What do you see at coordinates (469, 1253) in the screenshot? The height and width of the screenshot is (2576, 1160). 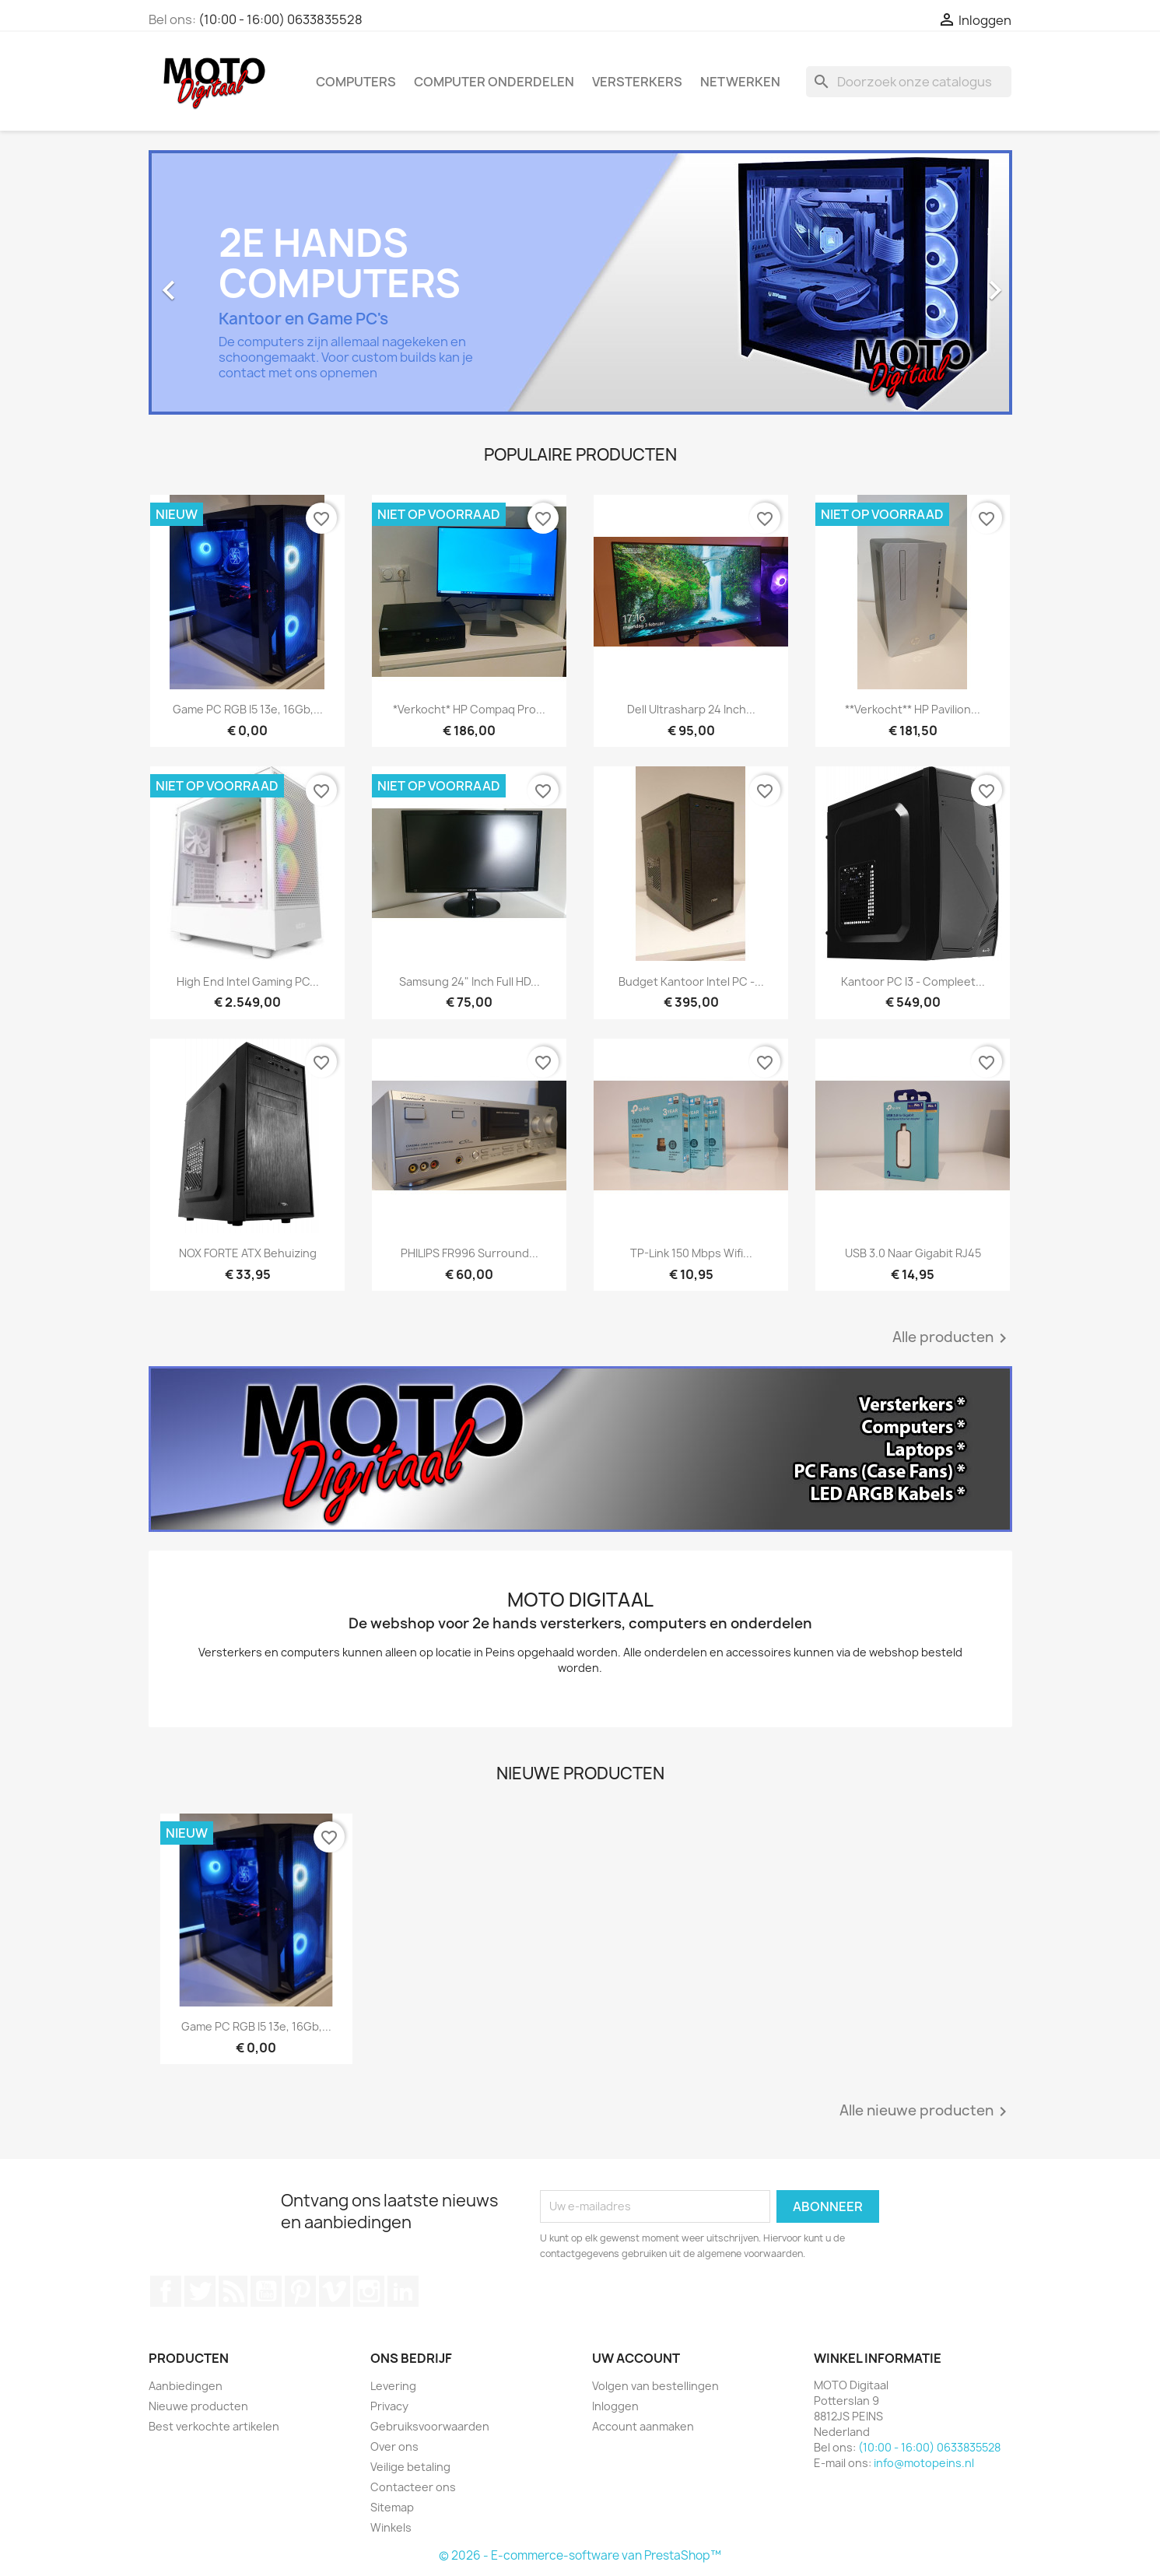 I see `PHILIPS FR996 Surround...` at bounding box center [469, 1253].